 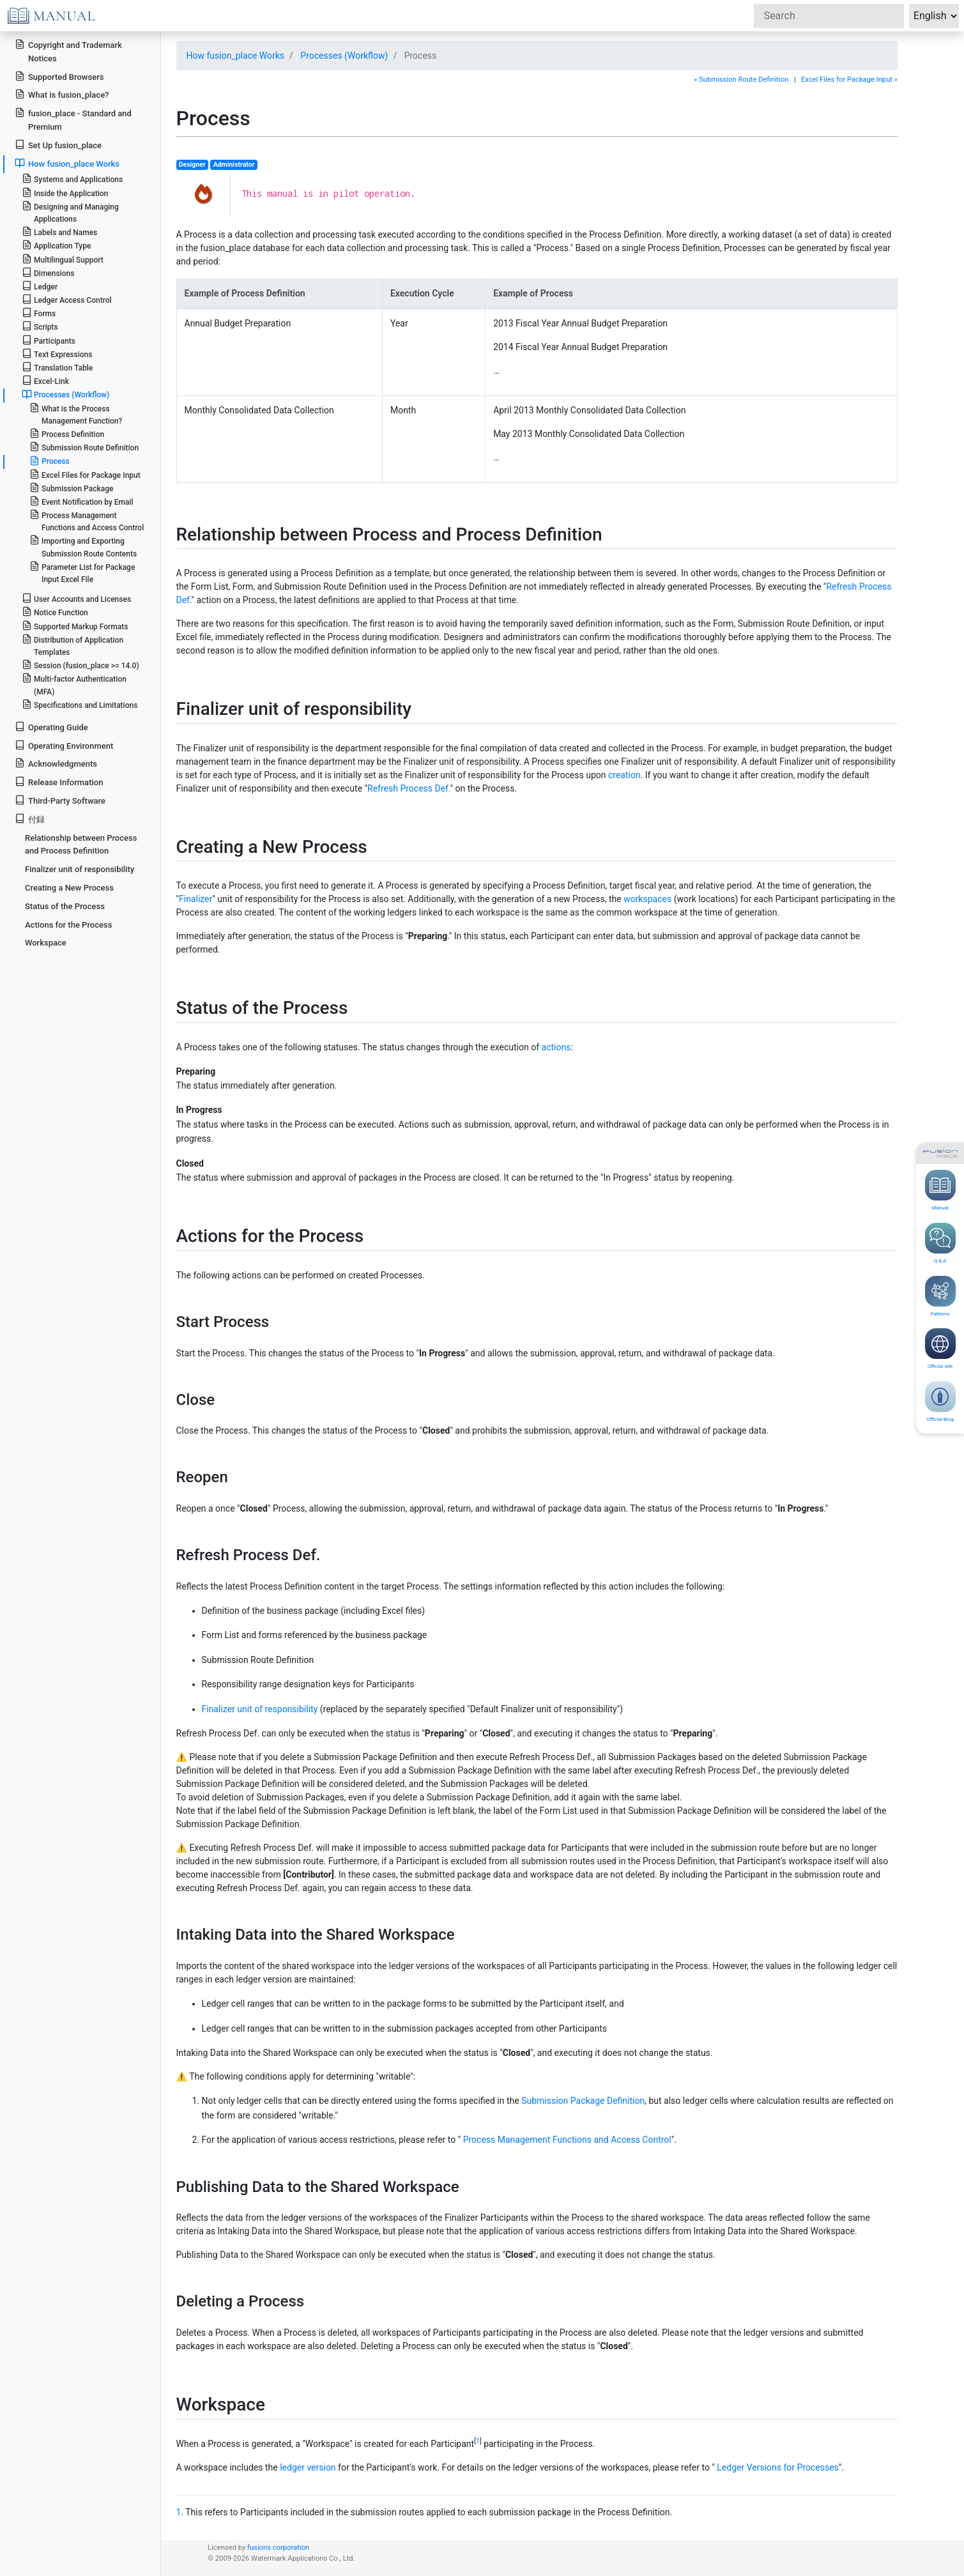 I want to click on Specifications and Limitations, so click(x=80, y=704).